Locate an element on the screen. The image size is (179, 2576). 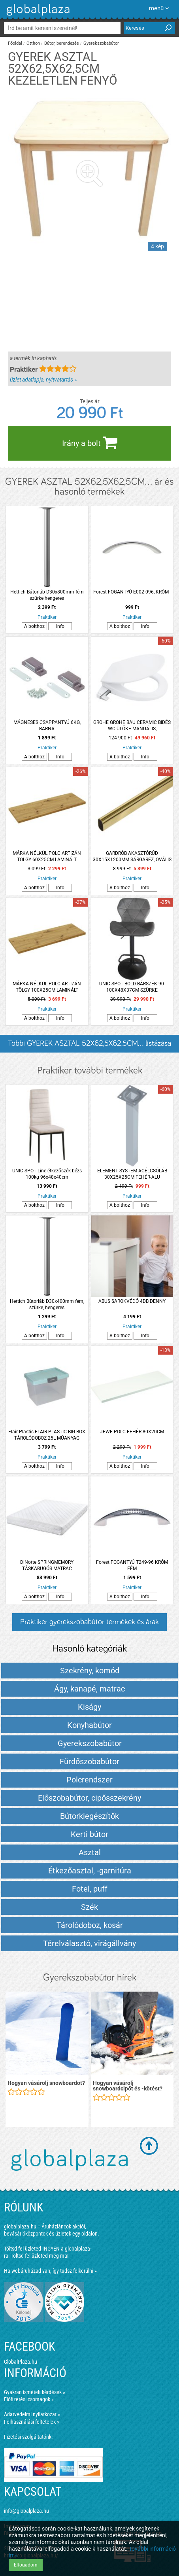
Adatvédelmi nyilatkozat » is located at coordinates (32, 2414).